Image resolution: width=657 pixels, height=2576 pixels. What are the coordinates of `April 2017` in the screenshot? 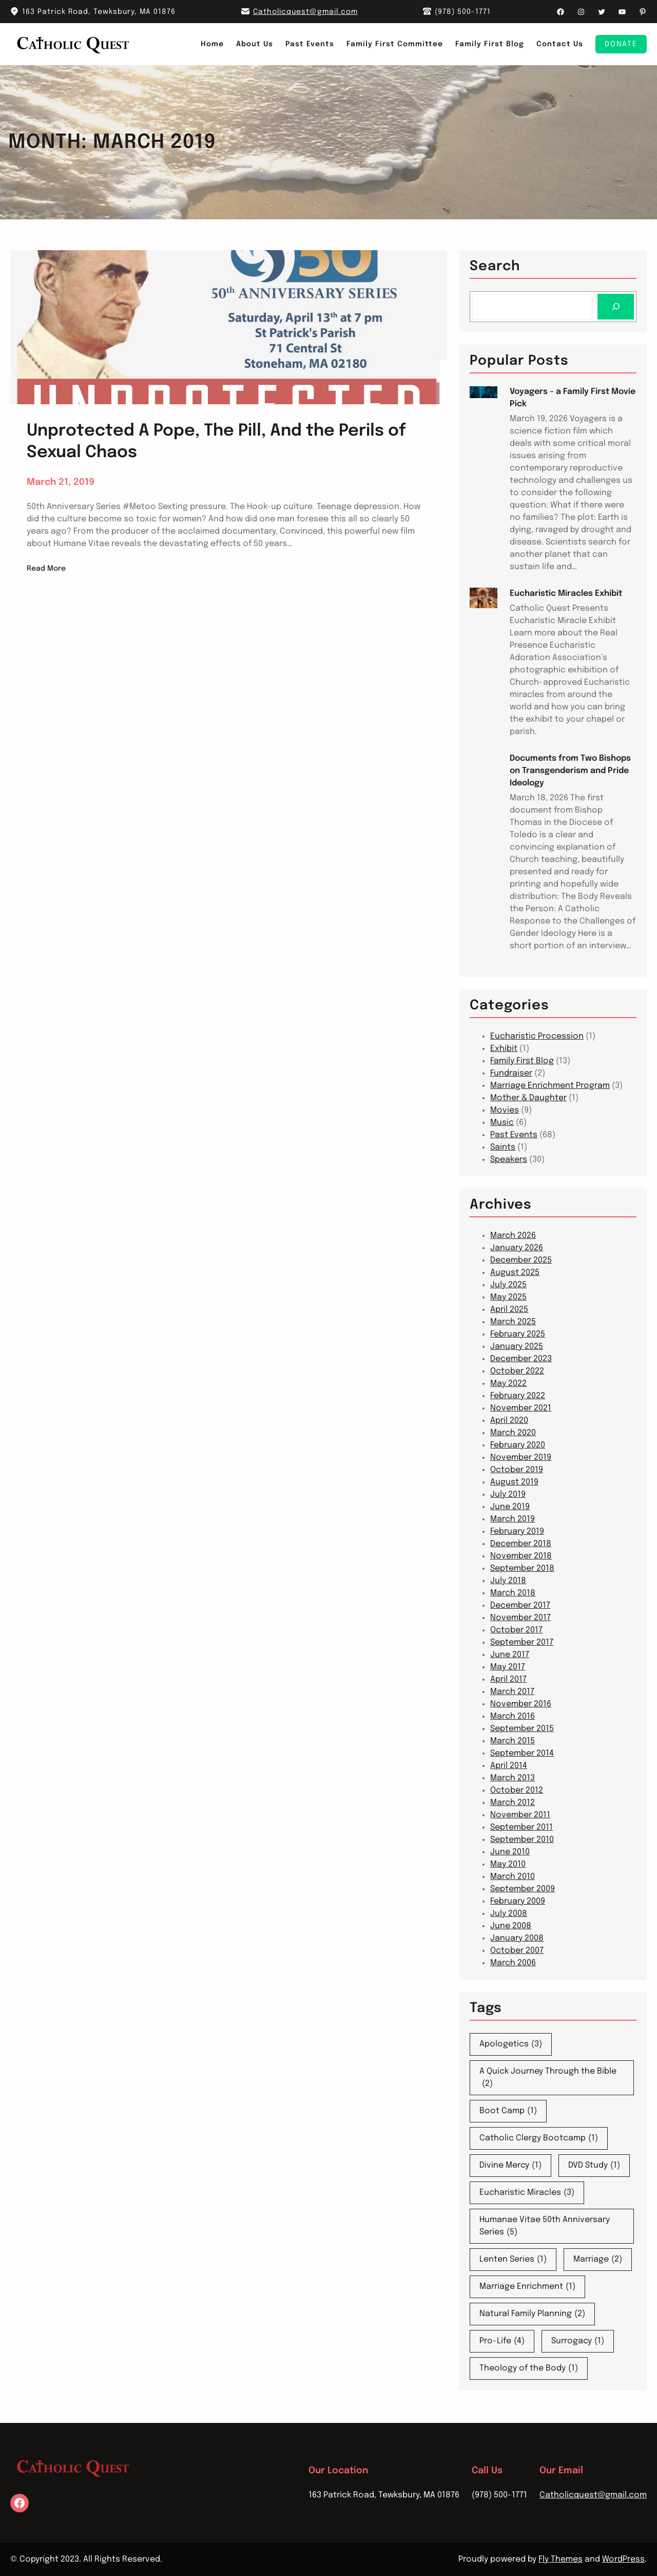 It's located at (508, 1679).